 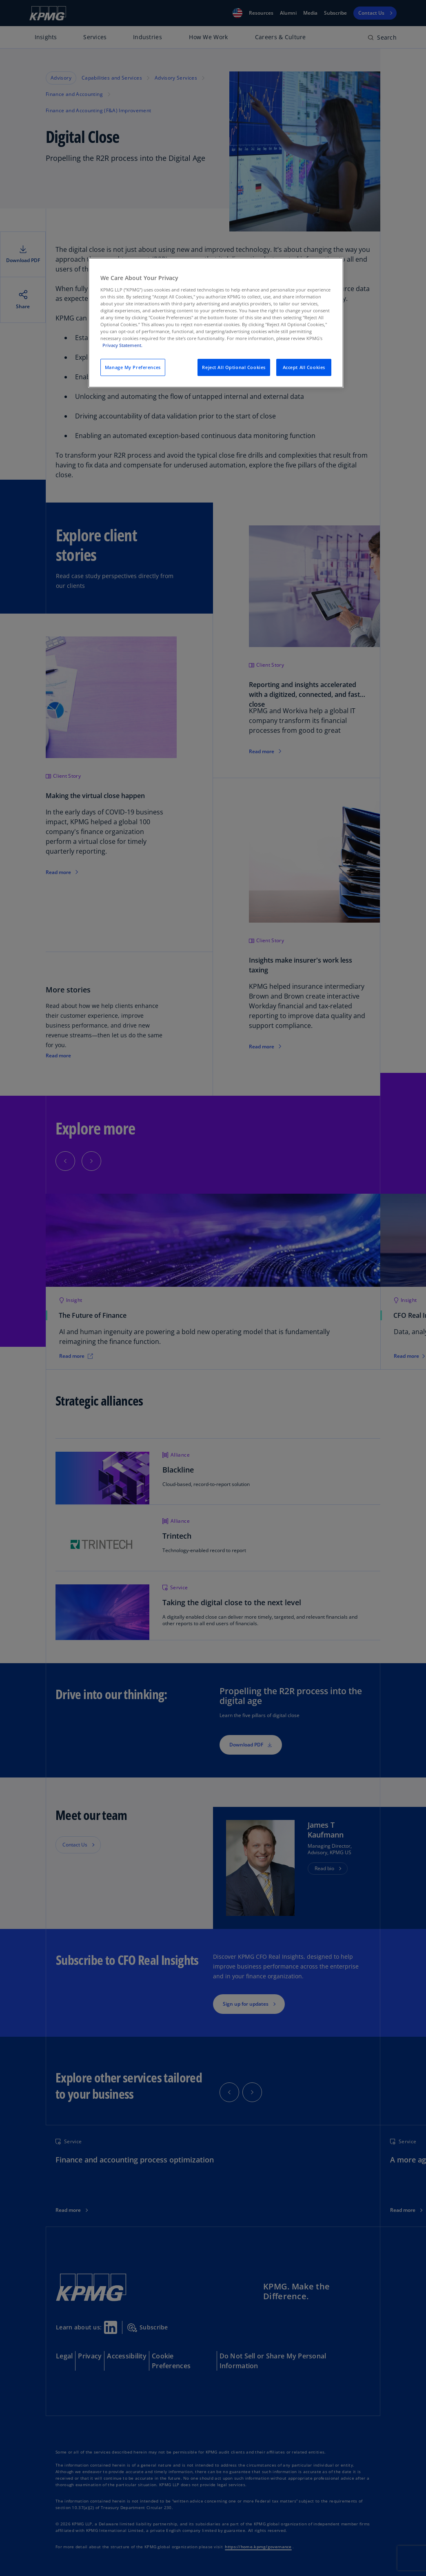 I want to click on Manage My Preferences [Manage My Preferences, Opens the preference center dialog], so click(x=133, y=367).